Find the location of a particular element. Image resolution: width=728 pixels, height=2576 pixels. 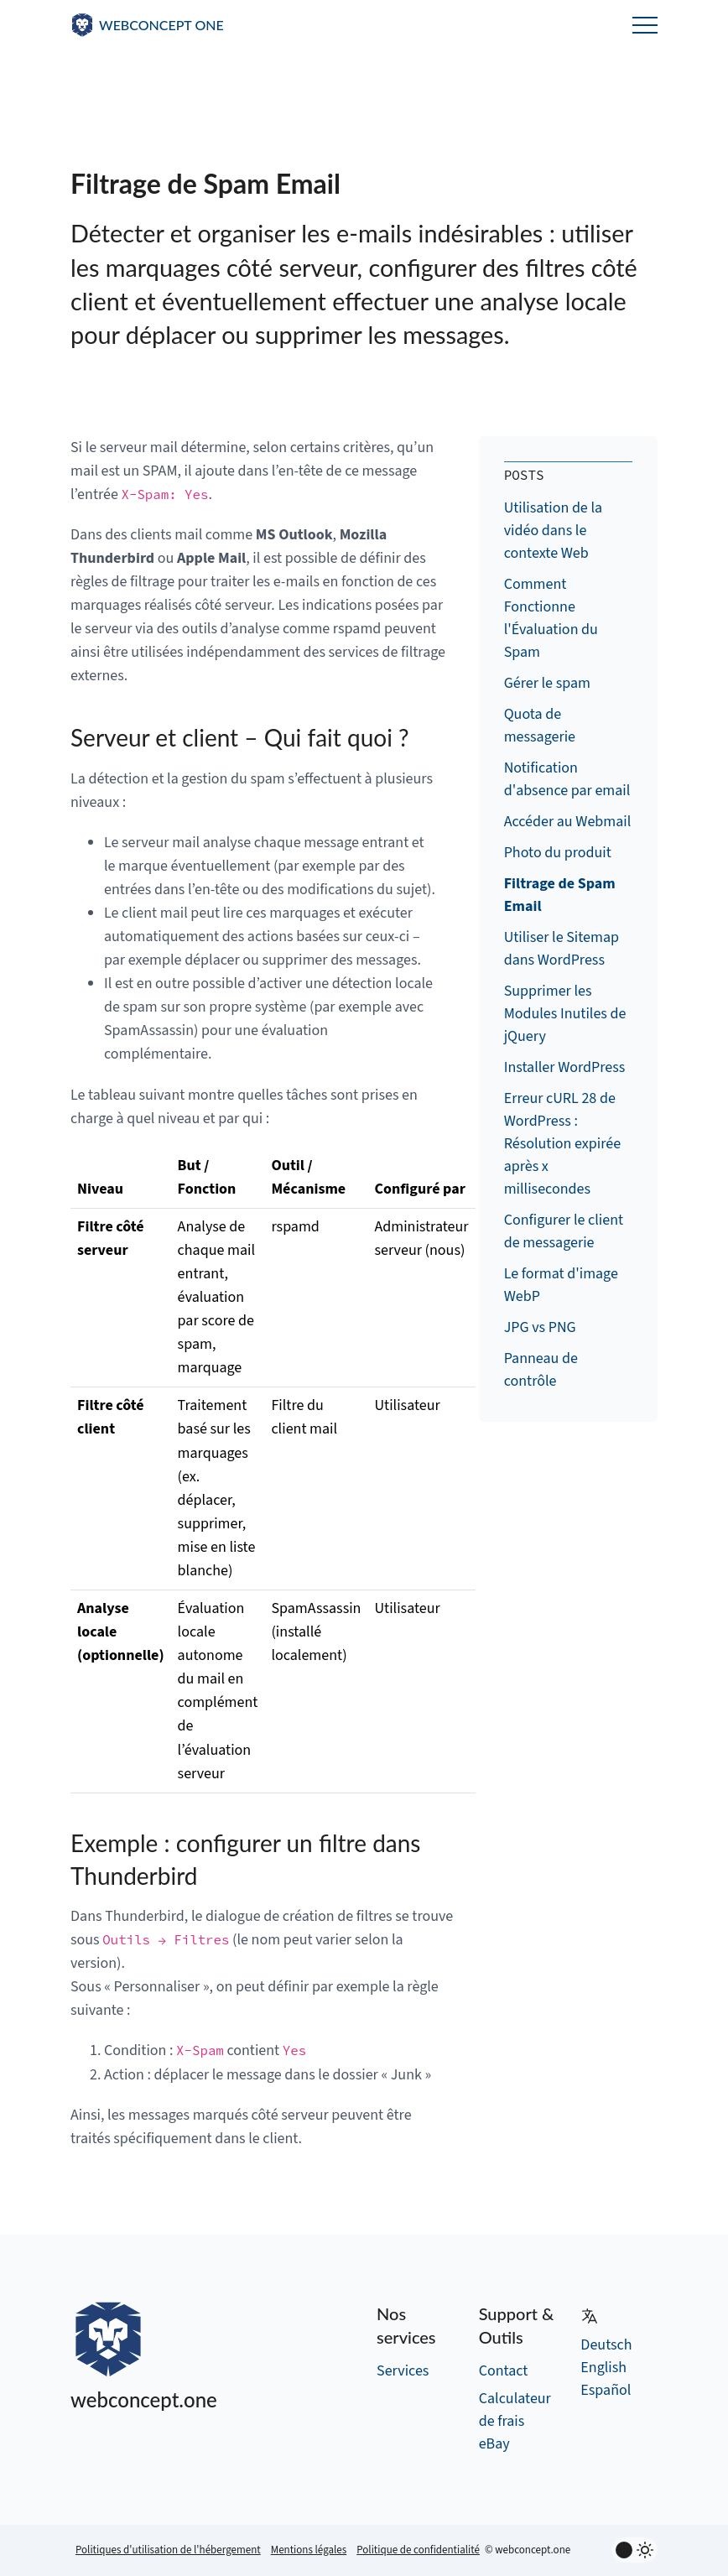

Photo du produit is located at coordinates (557, 852).